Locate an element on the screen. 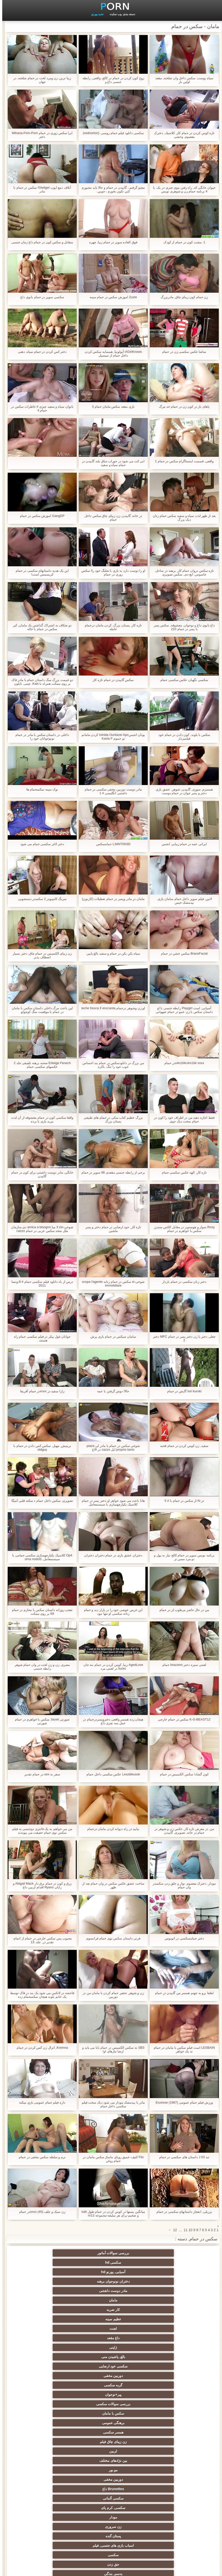  جعلی دختر یا زن دختر پسر در حمام MFC دختر 2 is located at coordinates (182, 1338).